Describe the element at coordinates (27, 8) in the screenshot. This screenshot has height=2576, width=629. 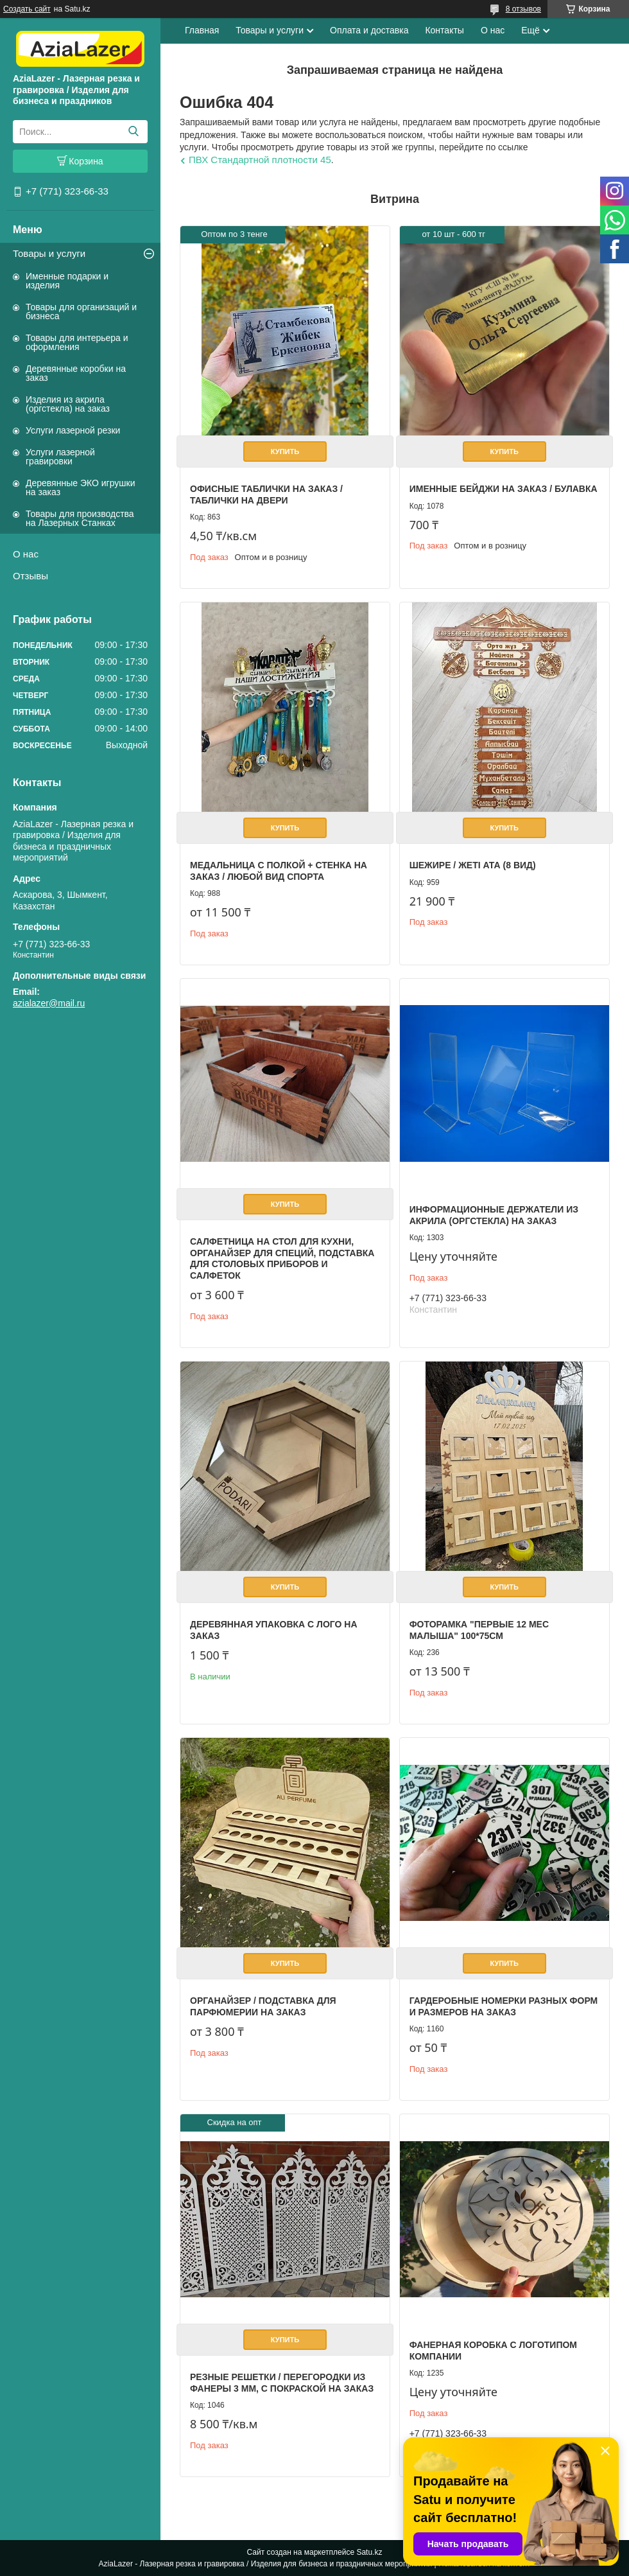
I see `Создать сайт` at that location.